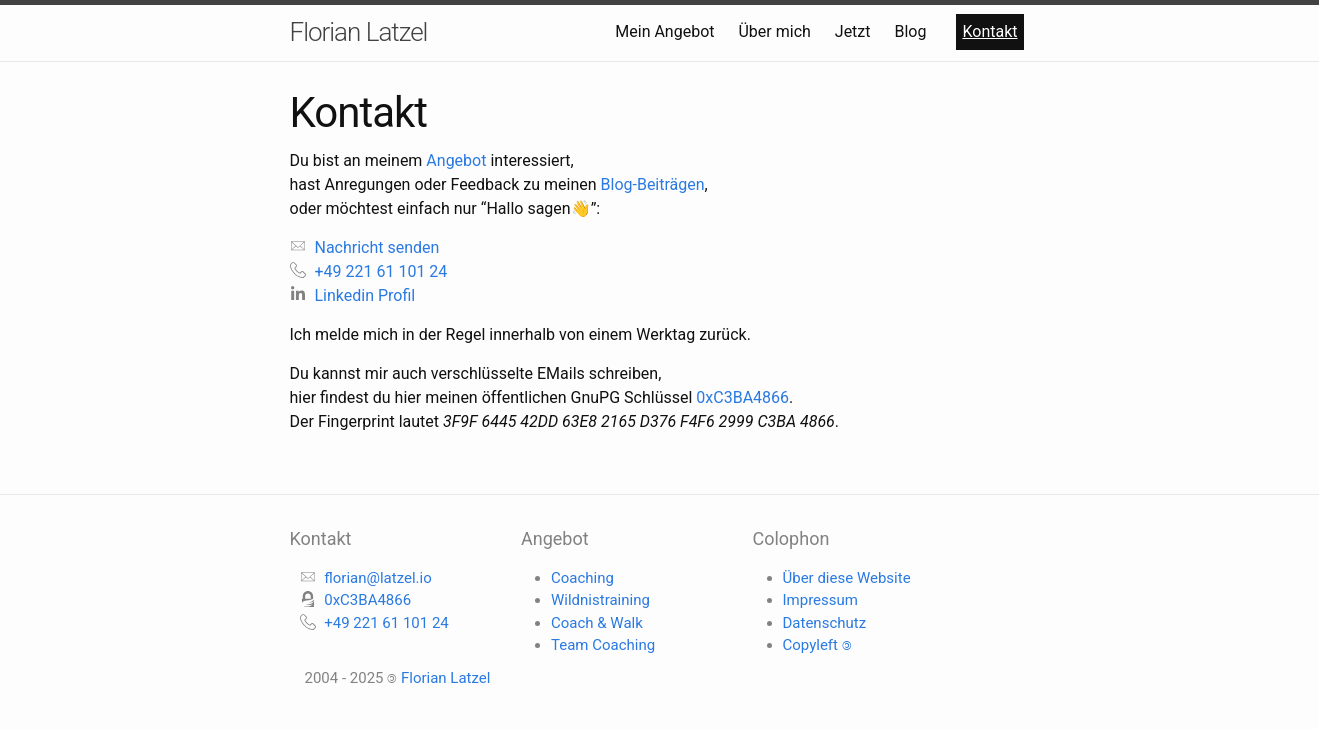 The image size is (1319, 729). I want to click on Wildnistraining, so click(600, 600).